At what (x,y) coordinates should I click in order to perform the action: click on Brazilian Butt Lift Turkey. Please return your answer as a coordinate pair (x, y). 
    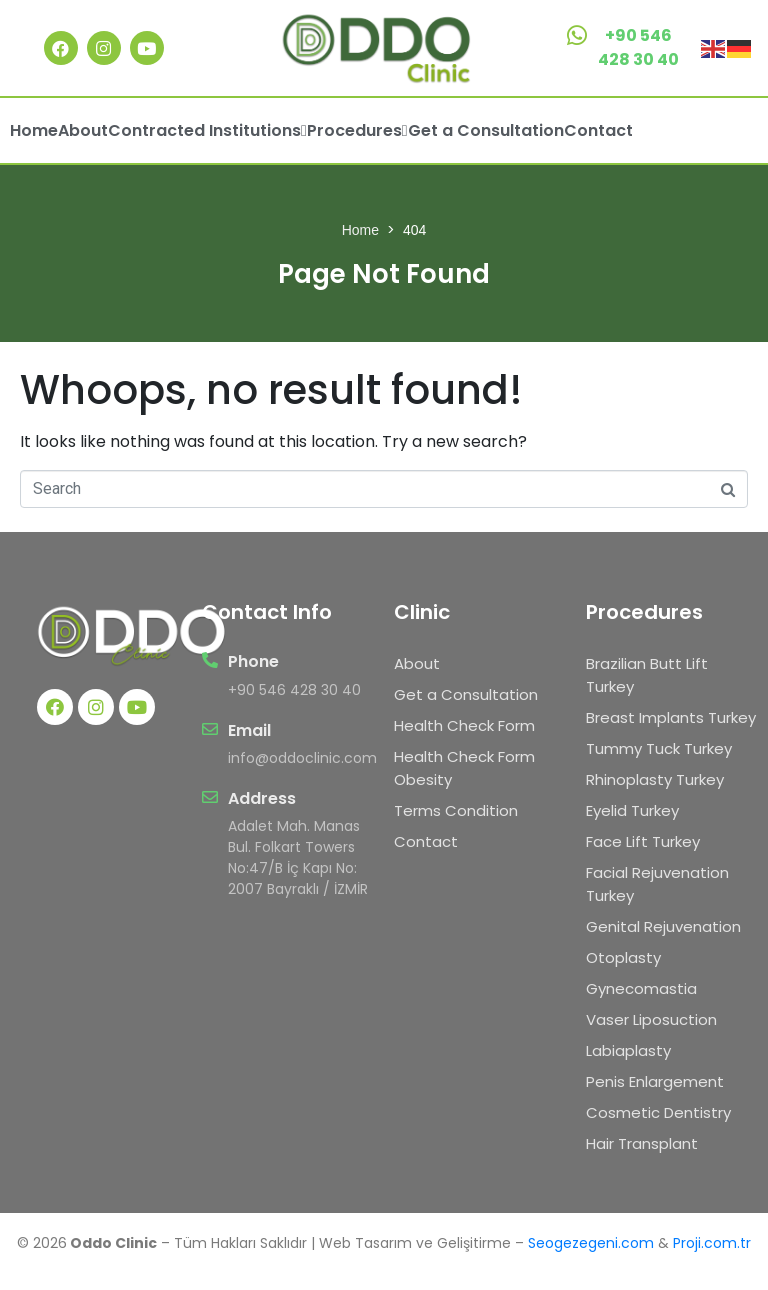
    Looking at the image, I should click on (647, 675).